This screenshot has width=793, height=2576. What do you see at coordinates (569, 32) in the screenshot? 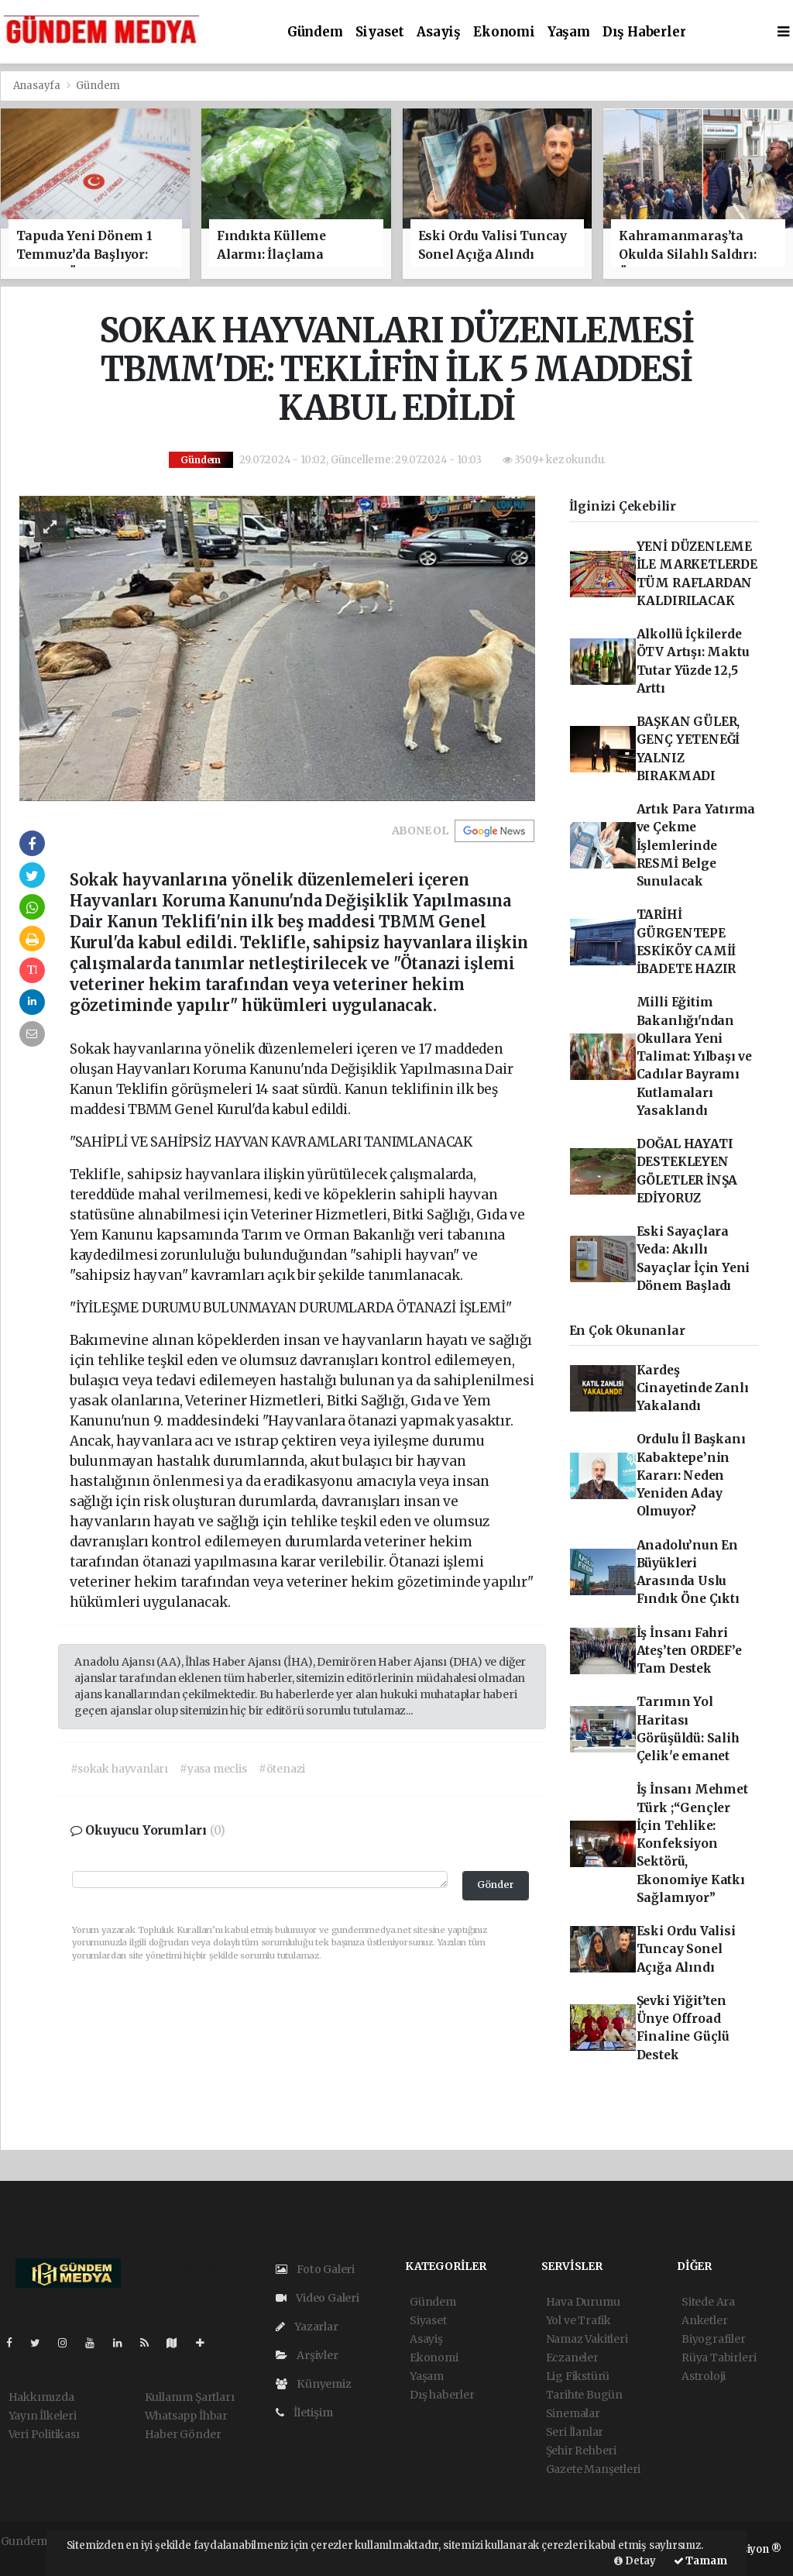
I see `Yaşam` at bounding box center [569, 32].